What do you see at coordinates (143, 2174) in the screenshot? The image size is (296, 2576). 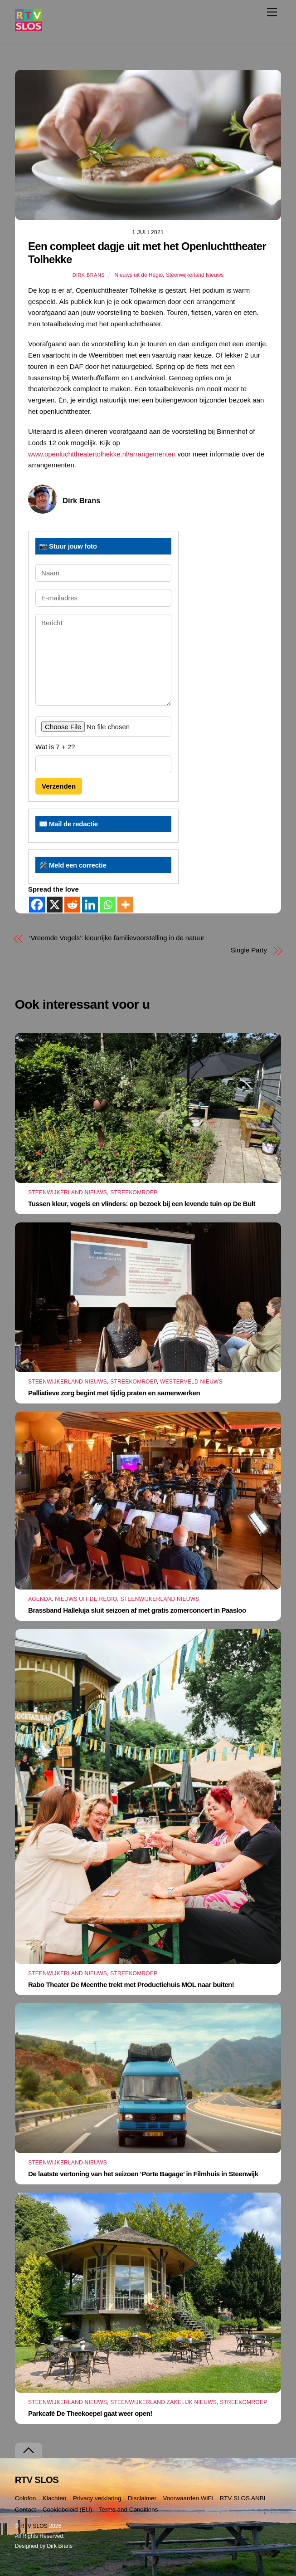 I see `De laatste vertoning van het seizoen ‘Porte Bagage’ in Filmhuis in Steenwijk` at bounding box center [143, 2174].